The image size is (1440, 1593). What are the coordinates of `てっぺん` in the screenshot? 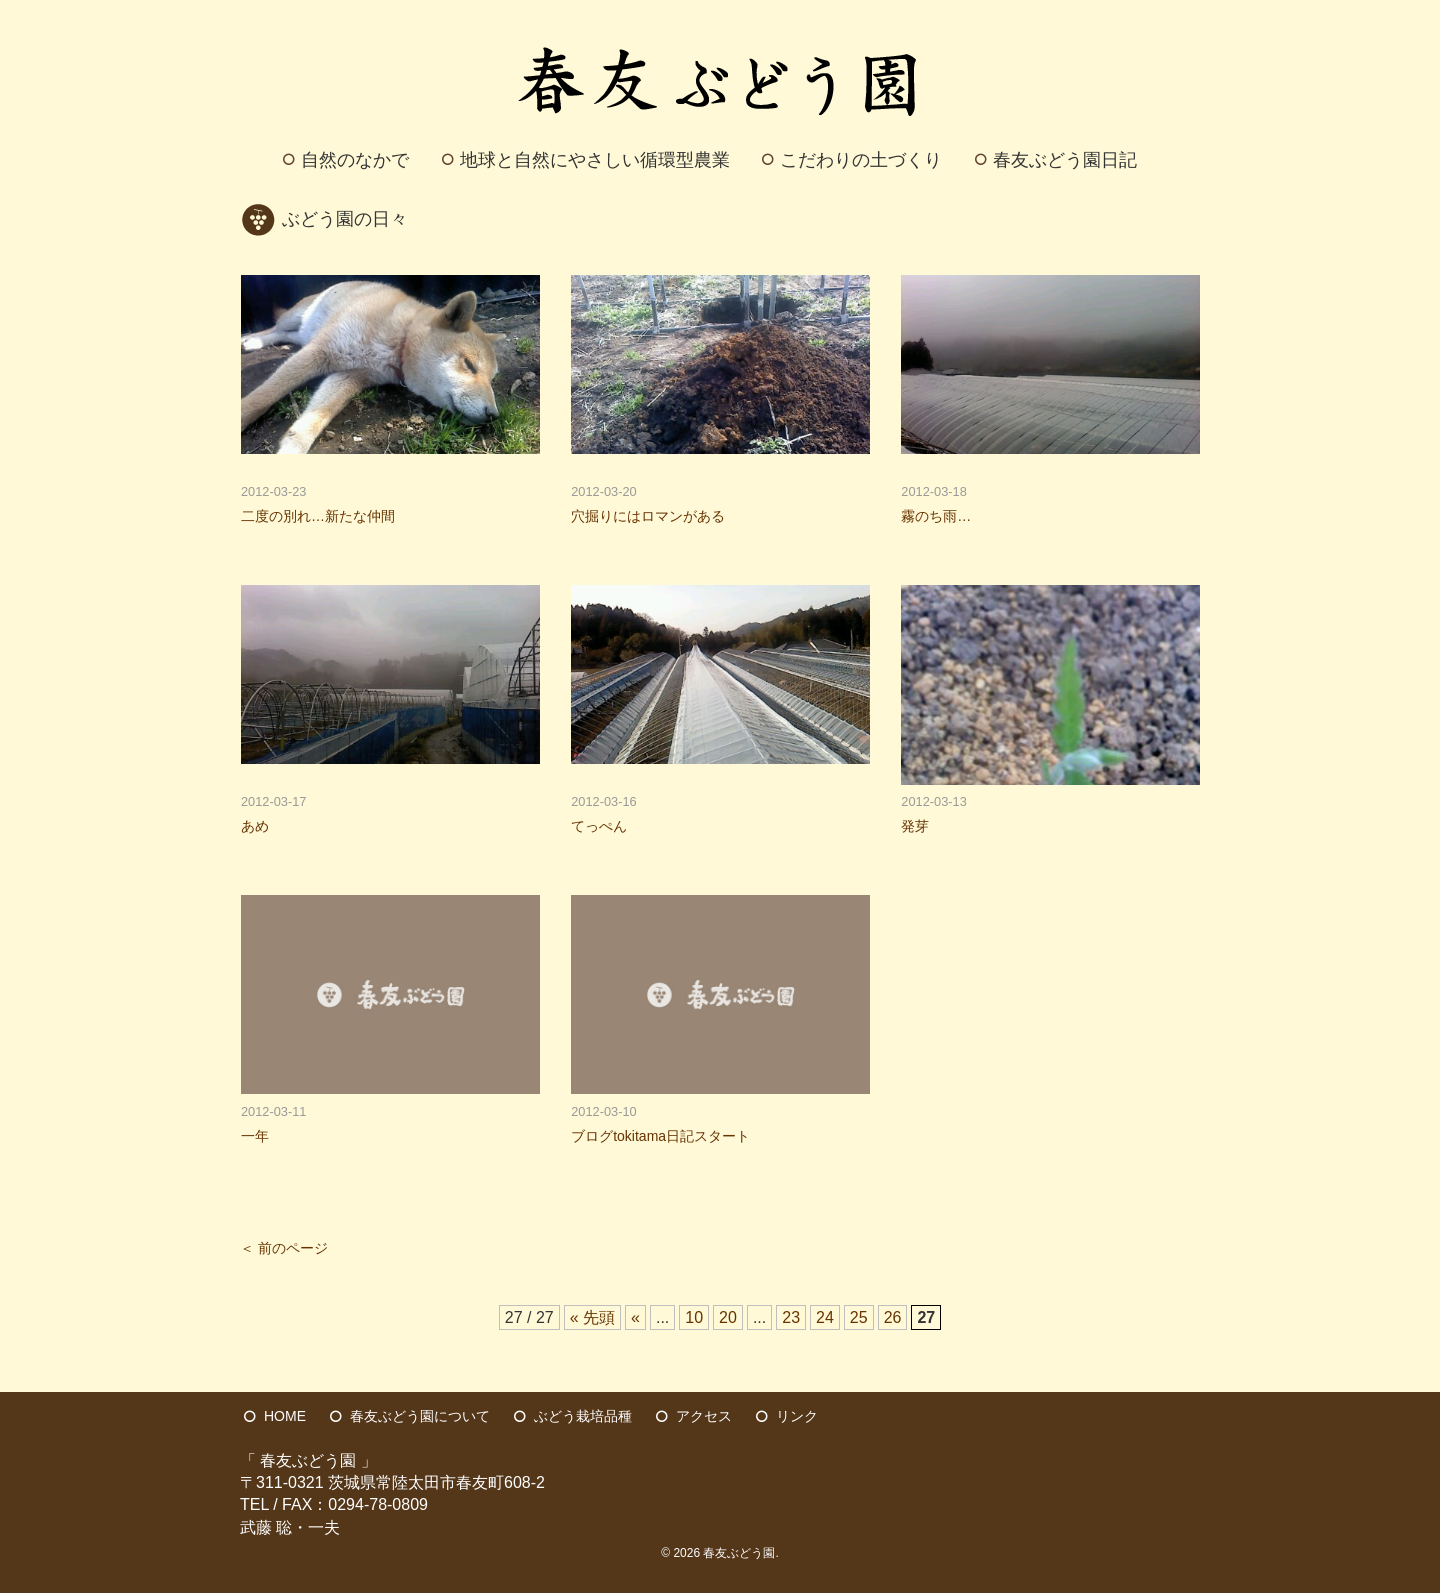 It's located at (599, 826).